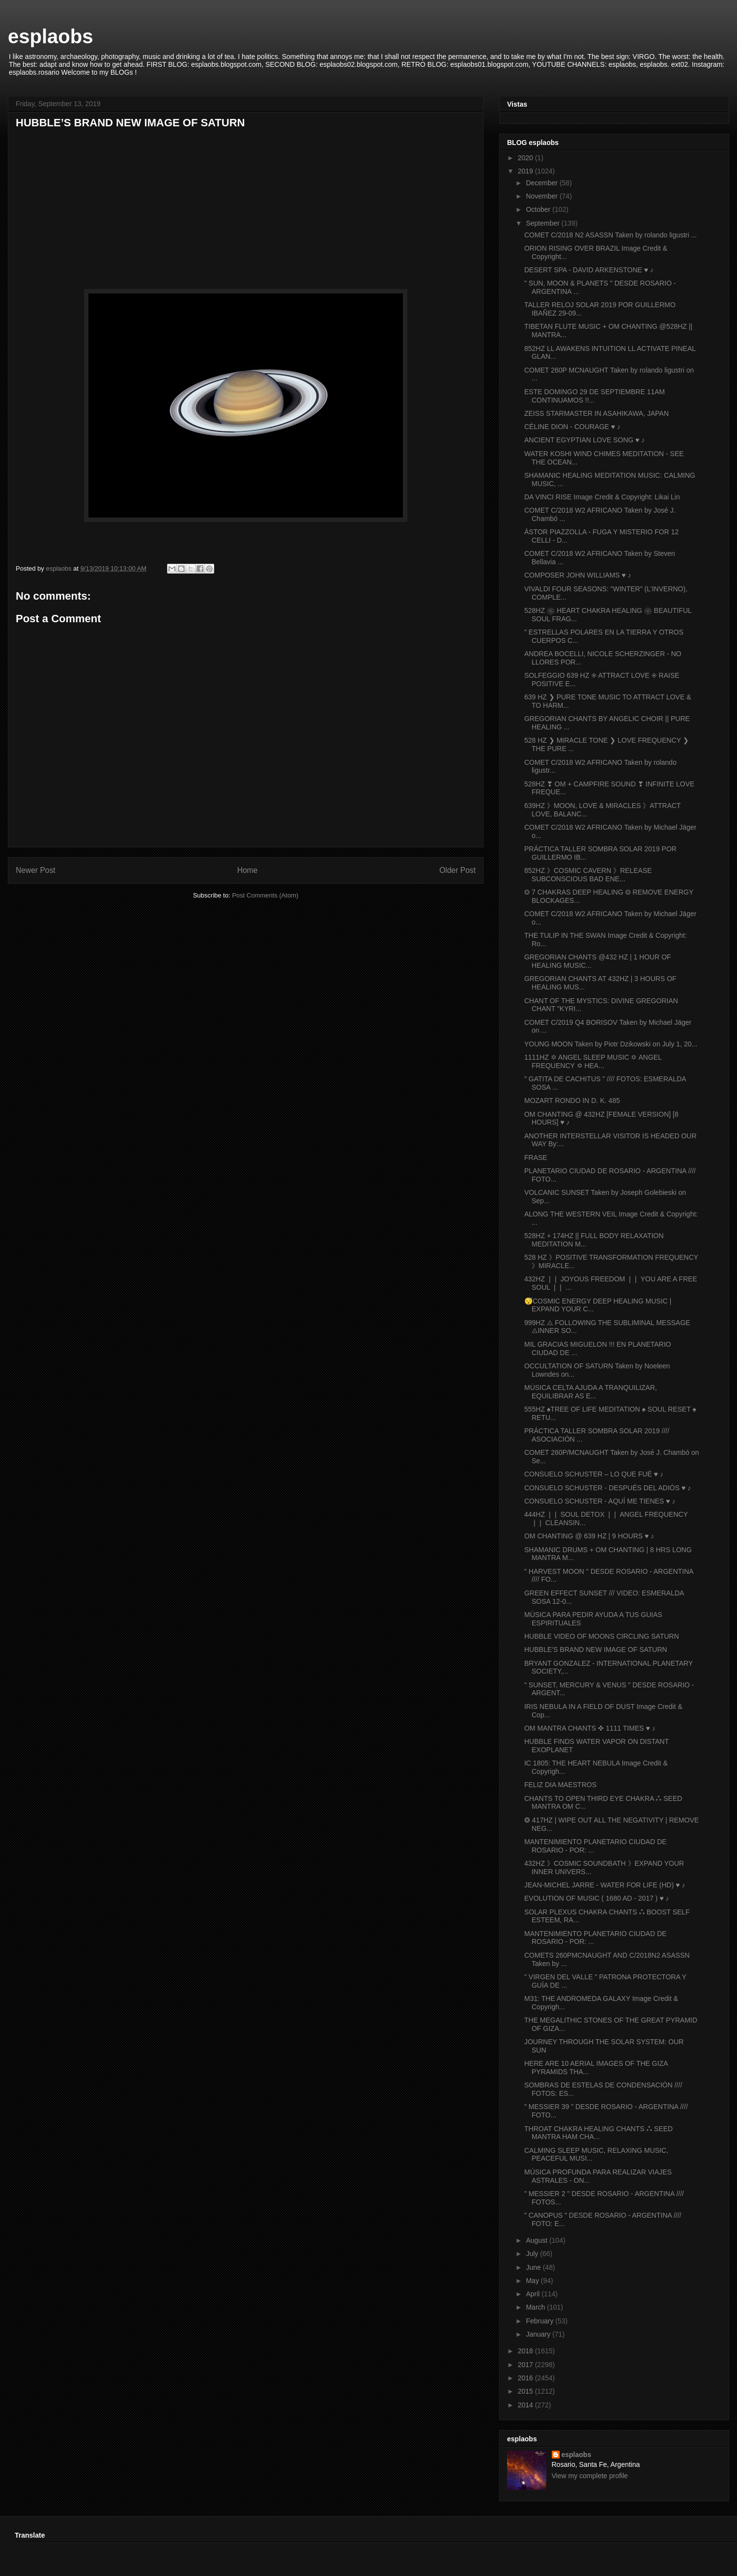 Image resolution: width=737 pixels, height=2576 pixels. Describe the element at coordinates (526, 171) in the screenshot. I see `2019` at that location.